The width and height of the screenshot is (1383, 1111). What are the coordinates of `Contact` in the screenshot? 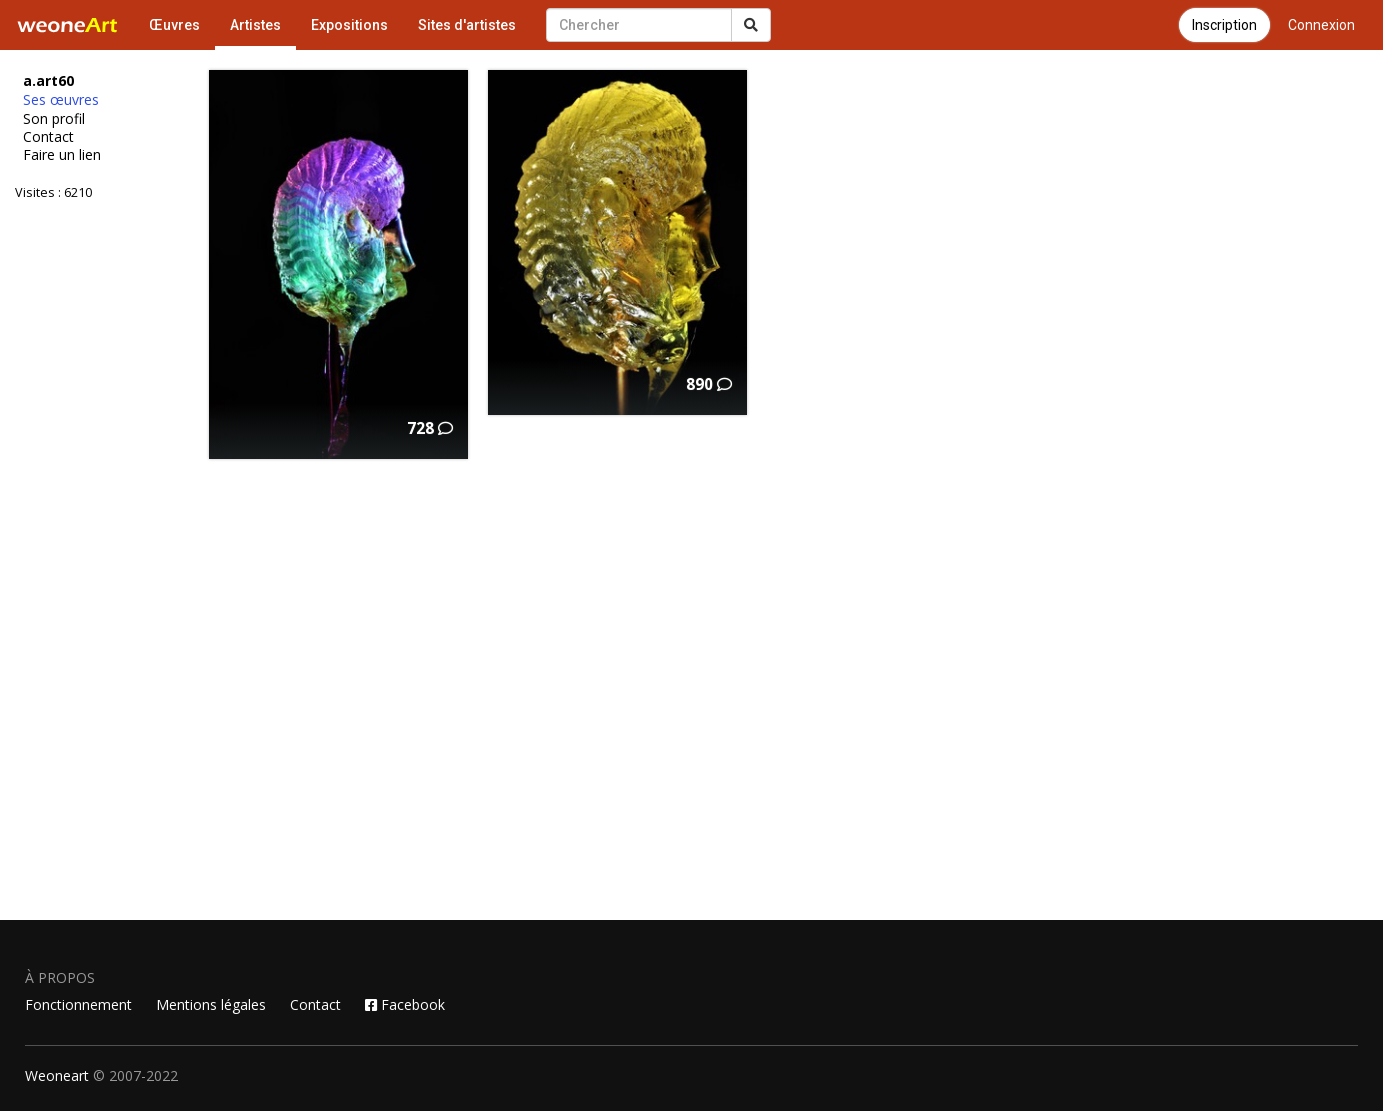 It's located at (48, 137).